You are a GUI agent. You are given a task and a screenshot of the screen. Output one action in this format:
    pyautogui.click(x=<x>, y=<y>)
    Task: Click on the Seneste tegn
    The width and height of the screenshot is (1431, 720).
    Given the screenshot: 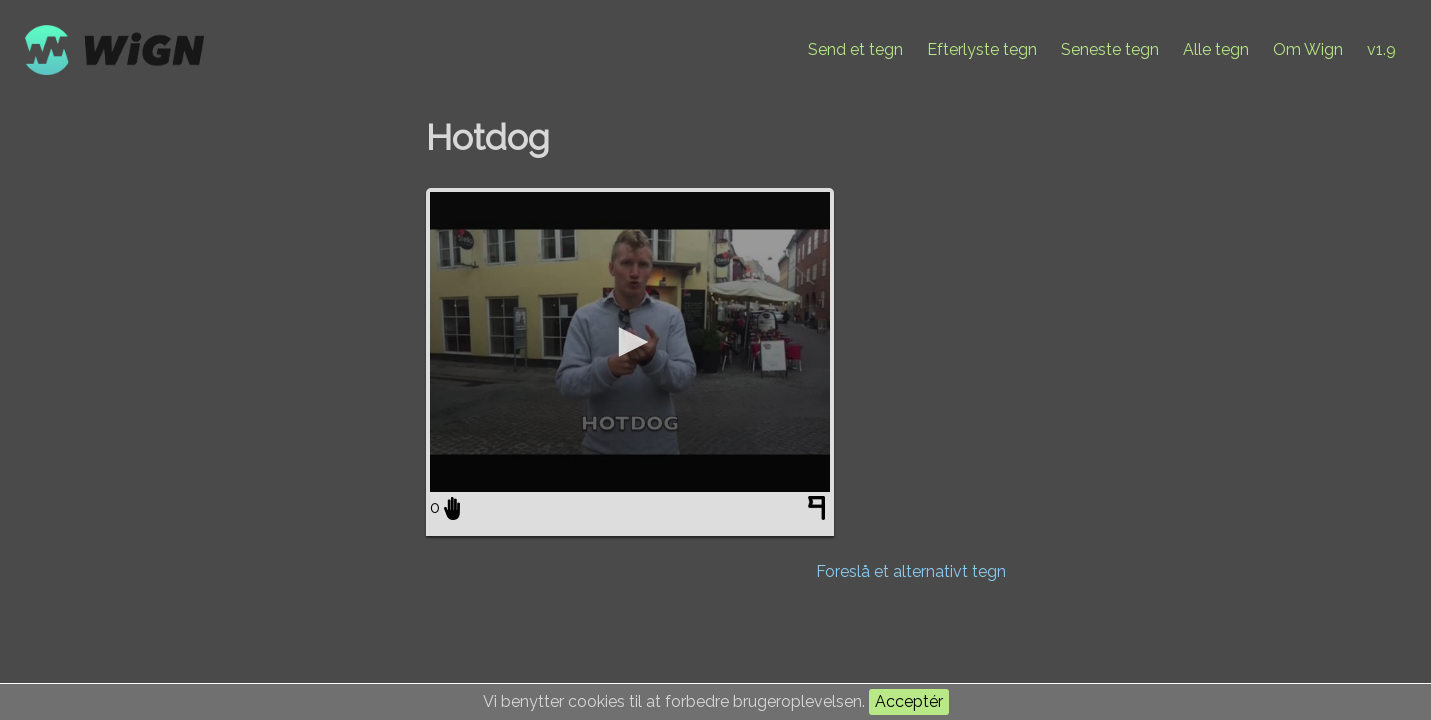 What is the action you would take?
    pyautogui.click(x=1110, y=49)
    